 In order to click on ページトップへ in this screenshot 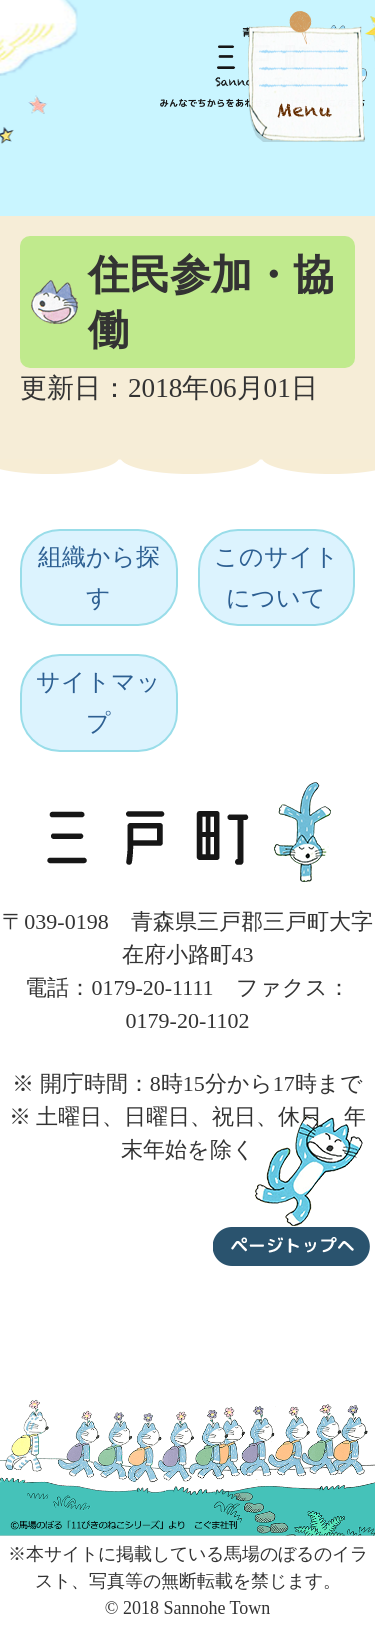, I will do `click(292, 1187)`.